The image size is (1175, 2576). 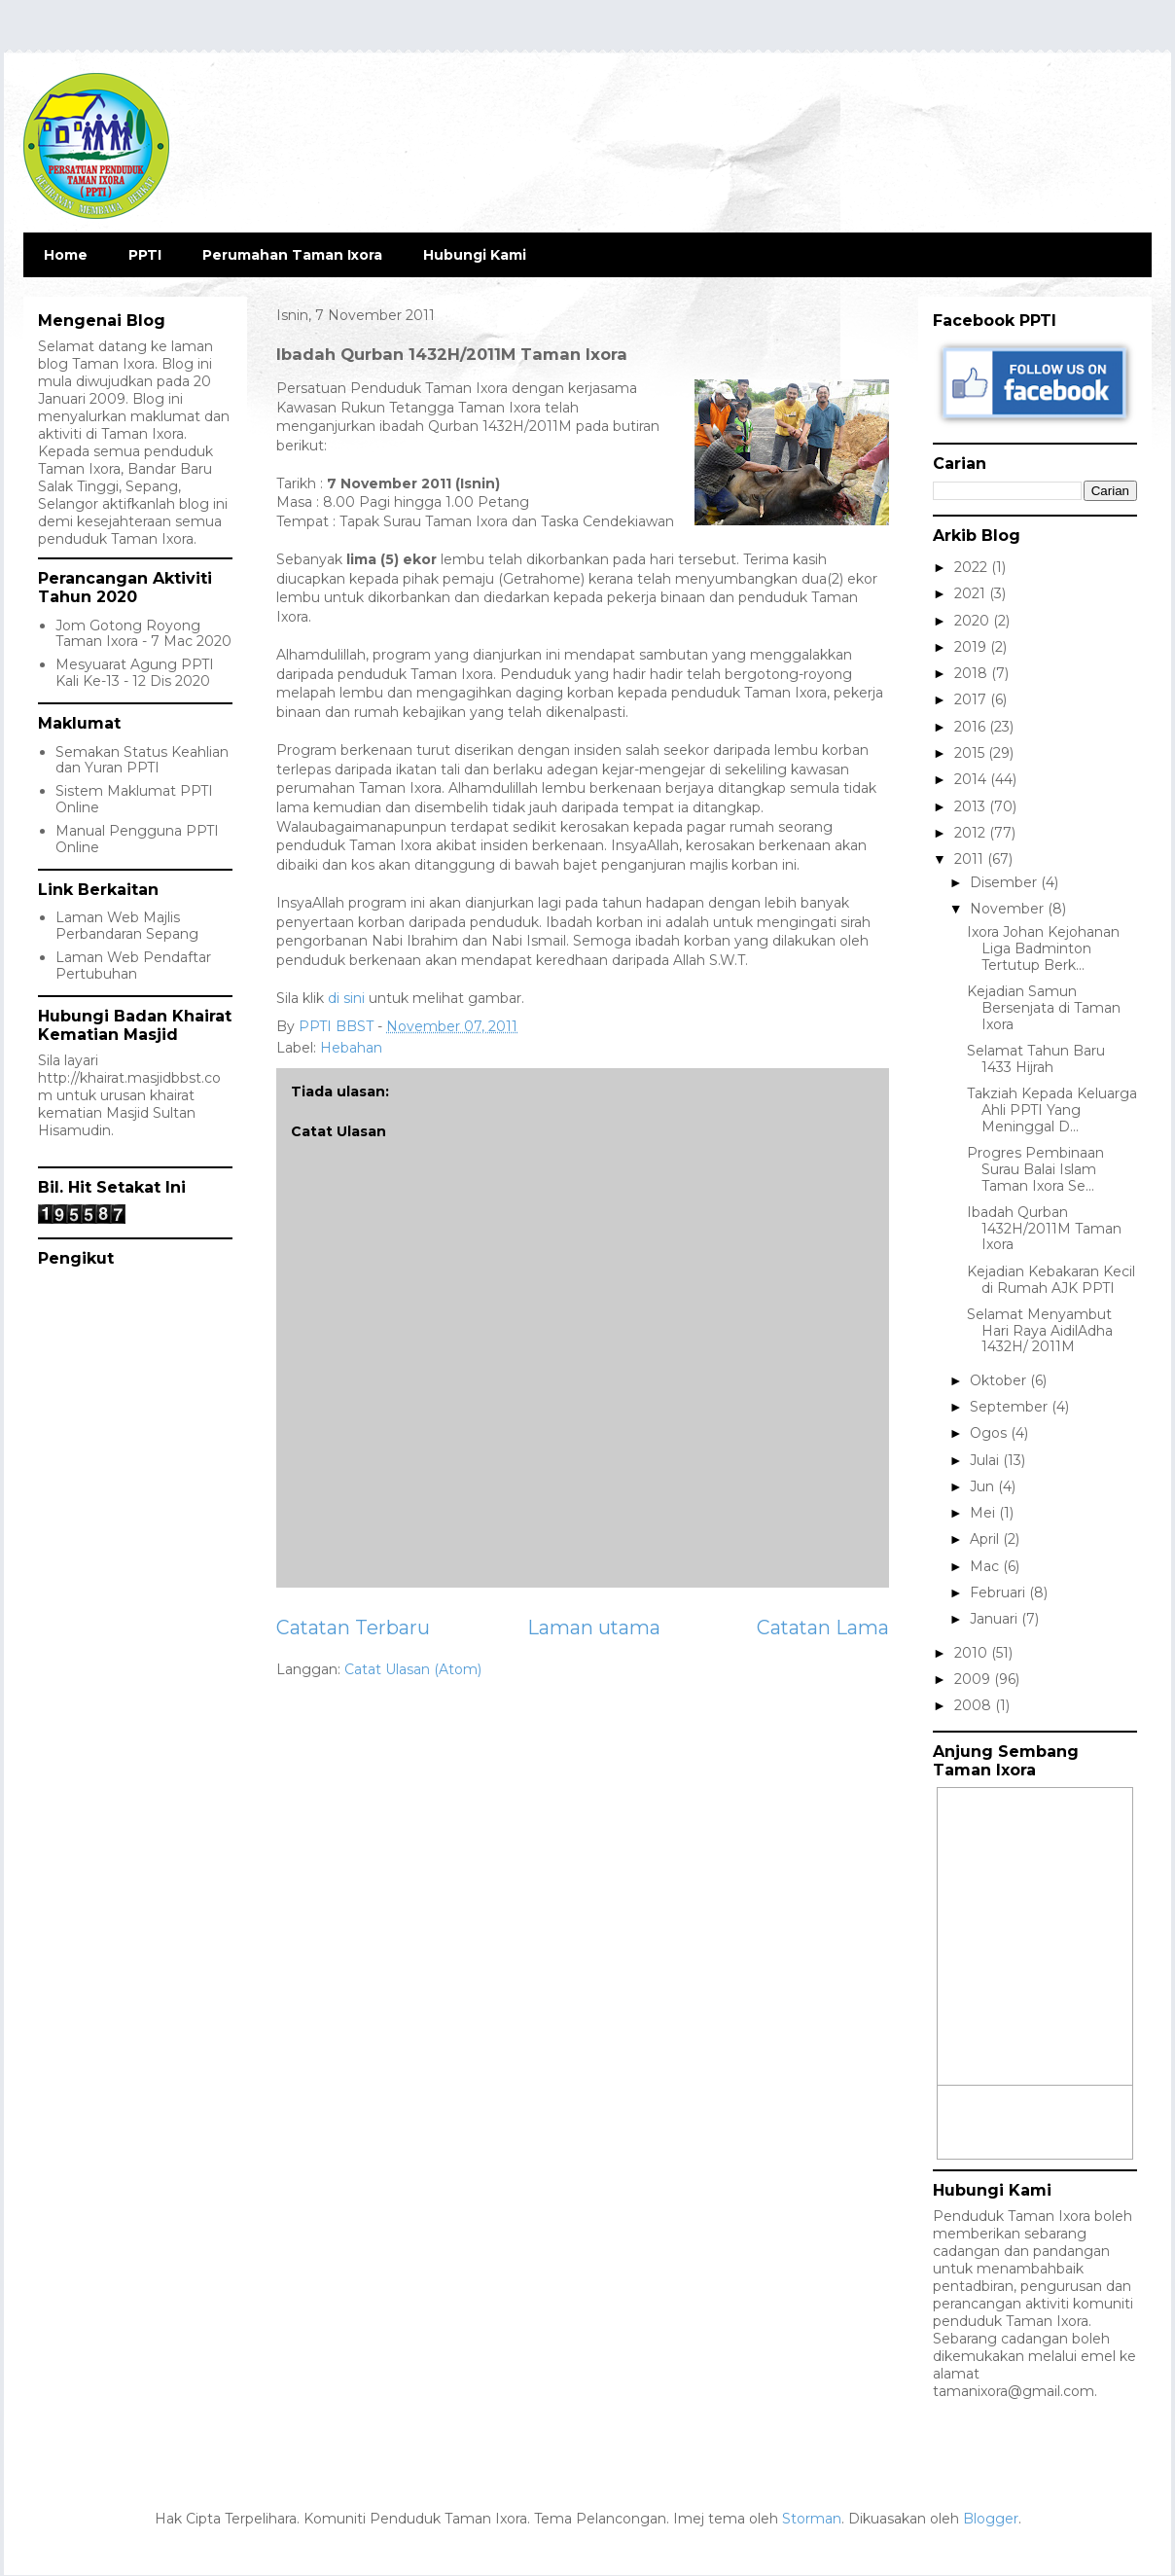 What do you see at coordinates (346, 998) in the screenshot?
I see `di sini` at bounding box center [346, 998].